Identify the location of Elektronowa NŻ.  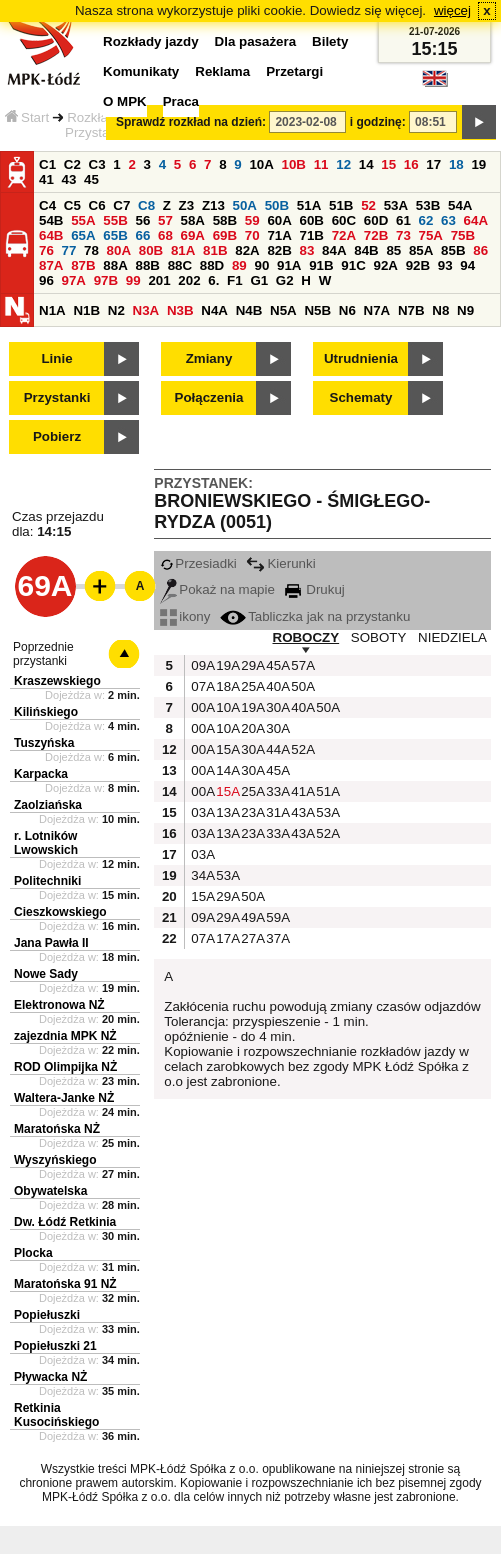
(59, 1005).